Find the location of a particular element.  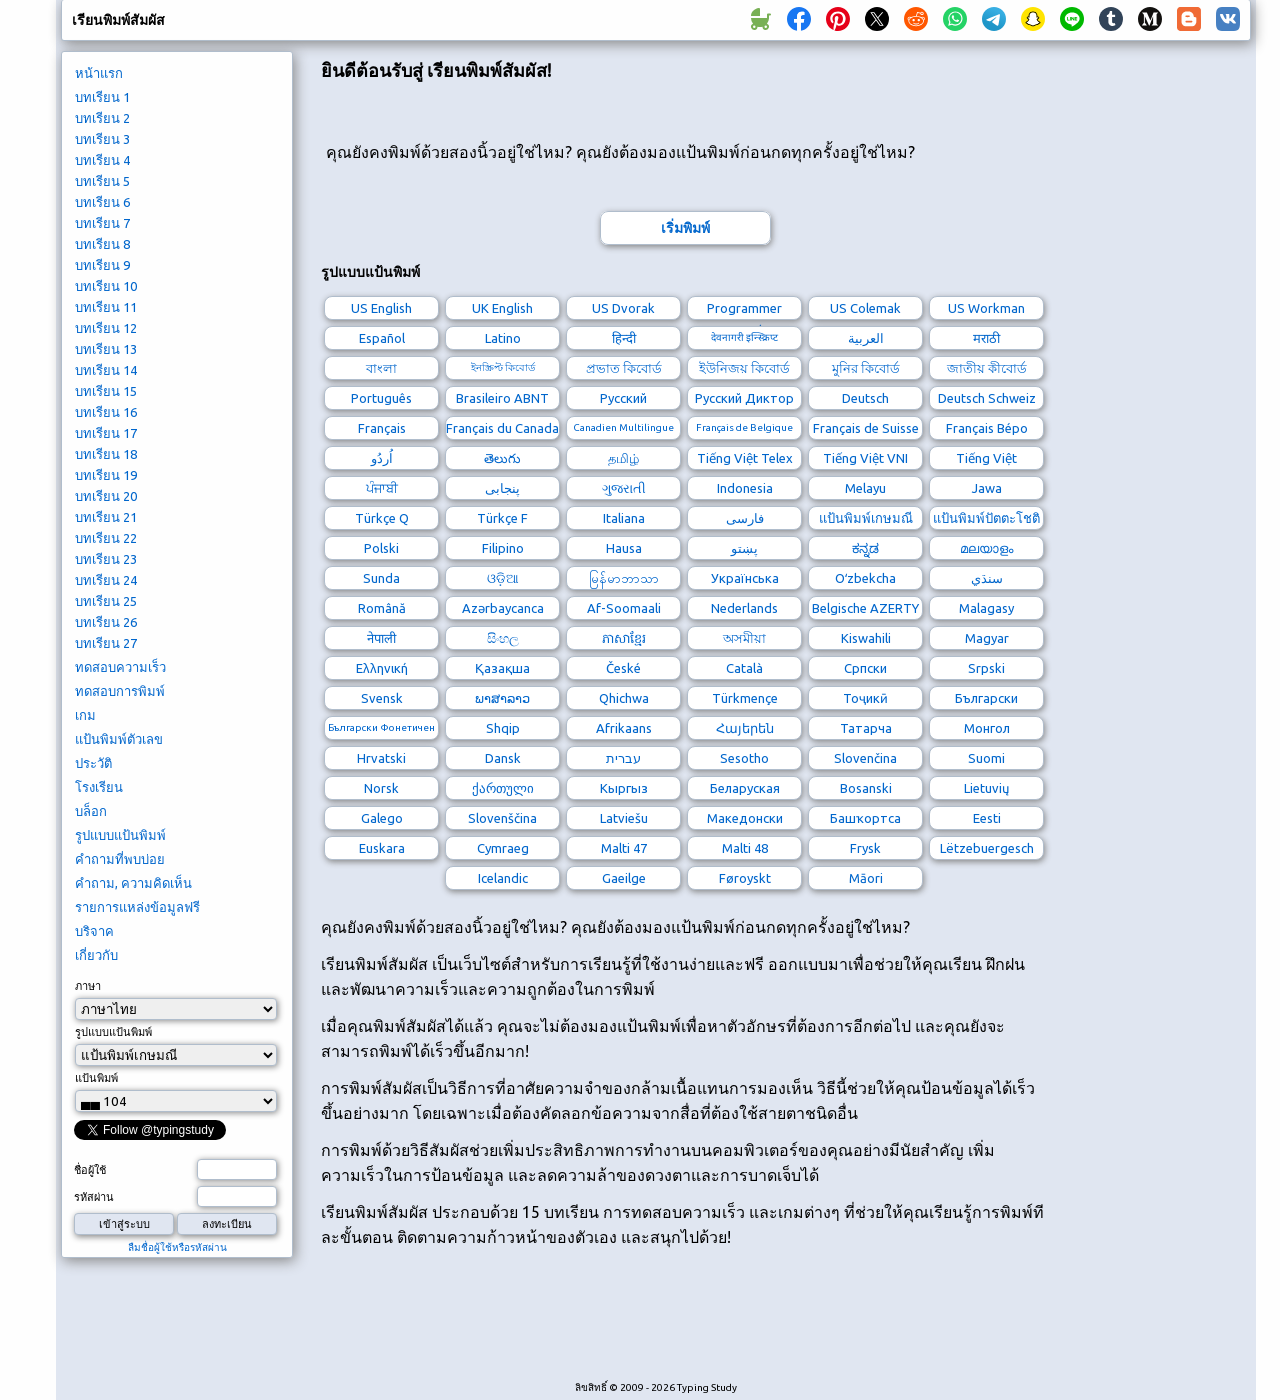

Türkmençe is located at coordinates (745, 698).